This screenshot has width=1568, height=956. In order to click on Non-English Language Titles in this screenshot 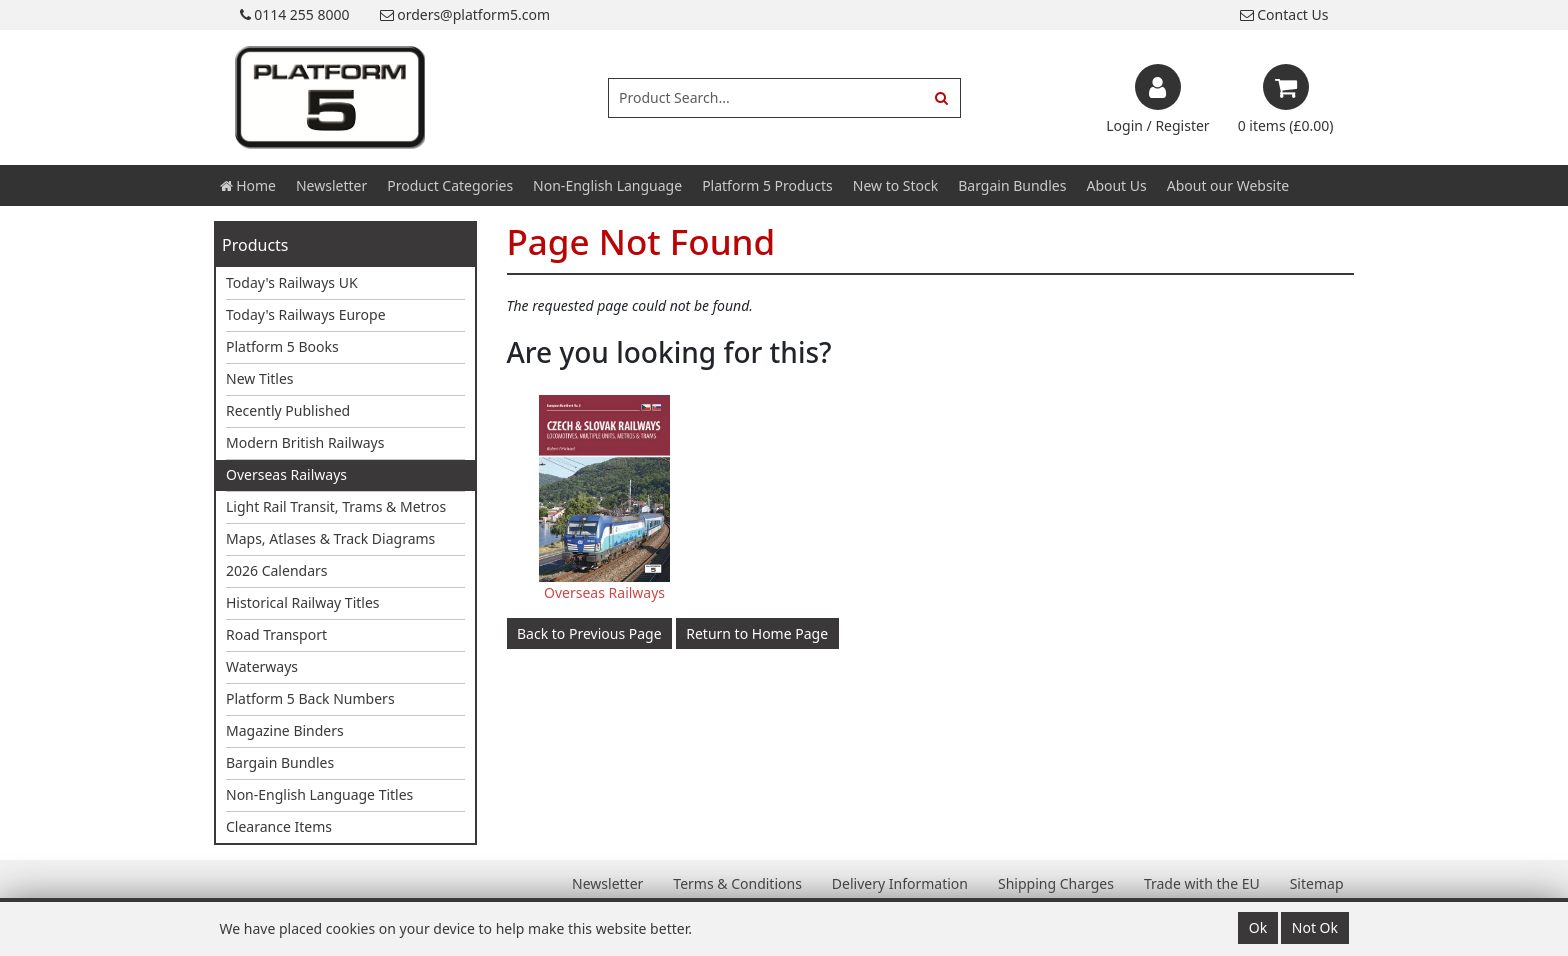, I will do `click(319, 794)`.